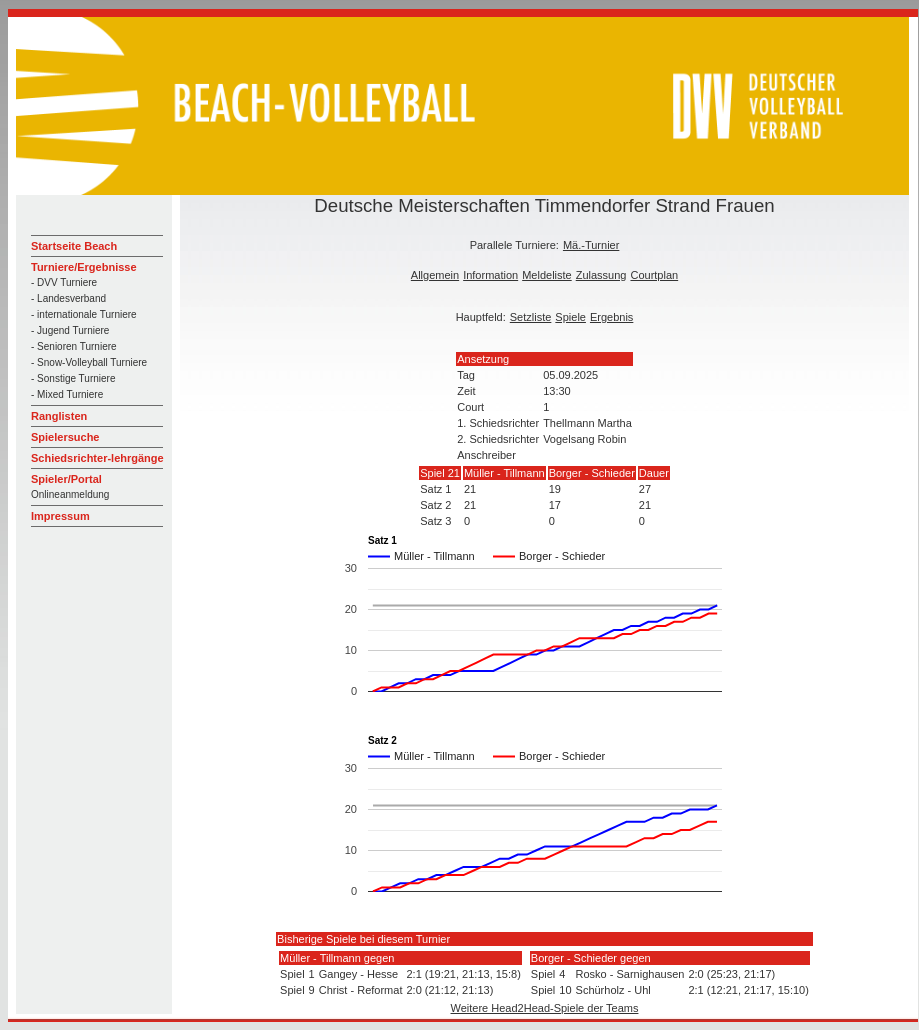 Image resolution: width=919 pixels, height=1030 pixels. What do you see at coordinates (70, 494) in the screenshot?
I see `Onlineanmeldung` at bounding box center [70, 494].